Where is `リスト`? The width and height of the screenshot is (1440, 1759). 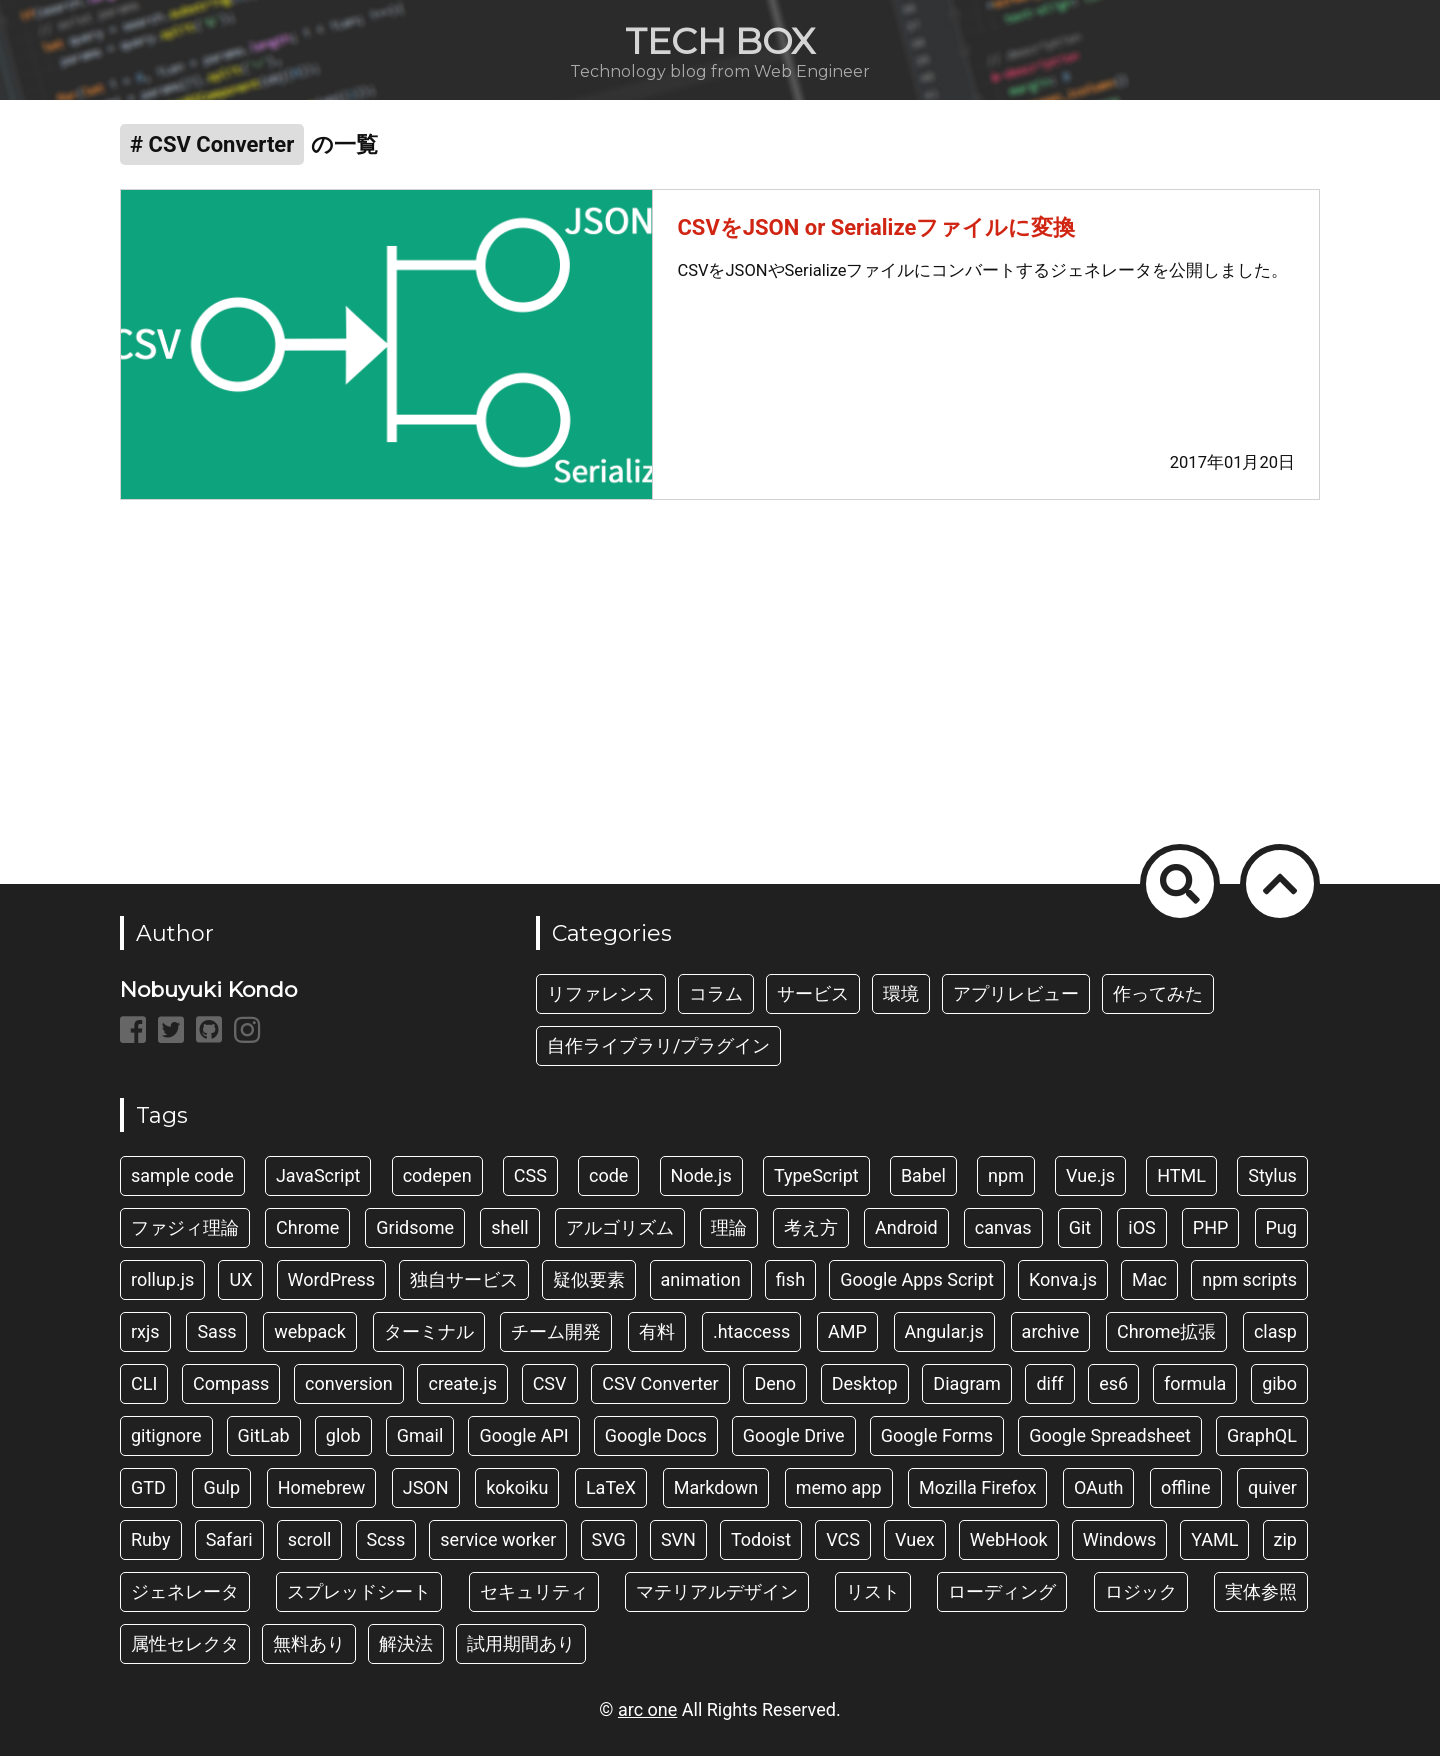 リスト is located at coordinates (873, 1594).